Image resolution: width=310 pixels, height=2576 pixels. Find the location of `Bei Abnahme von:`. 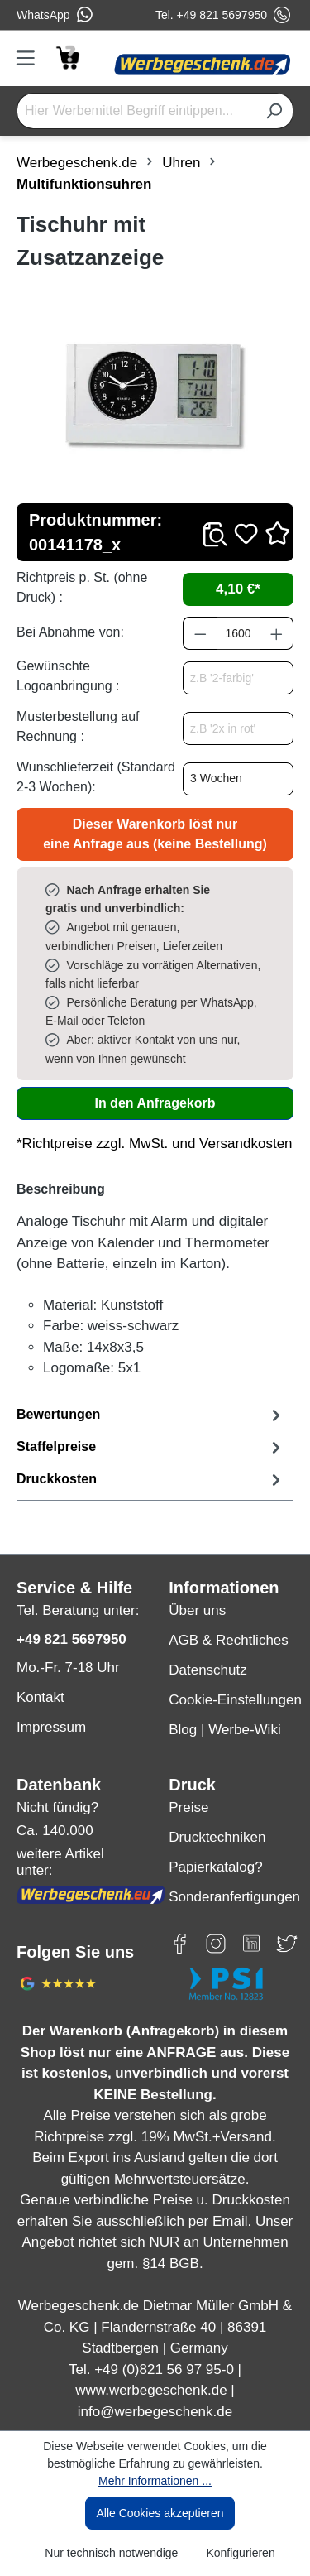

Bei Abnahme von: is located at coordinates (70, 632).